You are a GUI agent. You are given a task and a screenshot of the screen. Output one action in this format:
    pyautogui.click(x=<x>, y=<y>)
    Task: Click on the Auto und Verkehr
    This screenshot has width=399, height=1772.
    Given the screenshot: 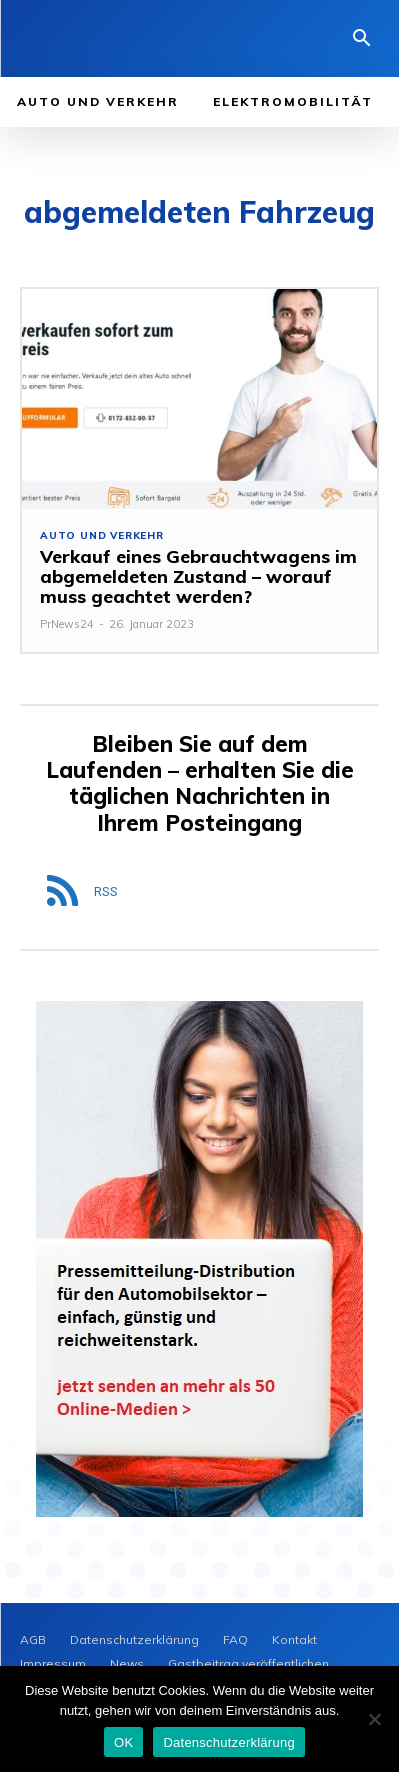 What is the action you would take?
    pyautogui.click(x=102, y=536)
    